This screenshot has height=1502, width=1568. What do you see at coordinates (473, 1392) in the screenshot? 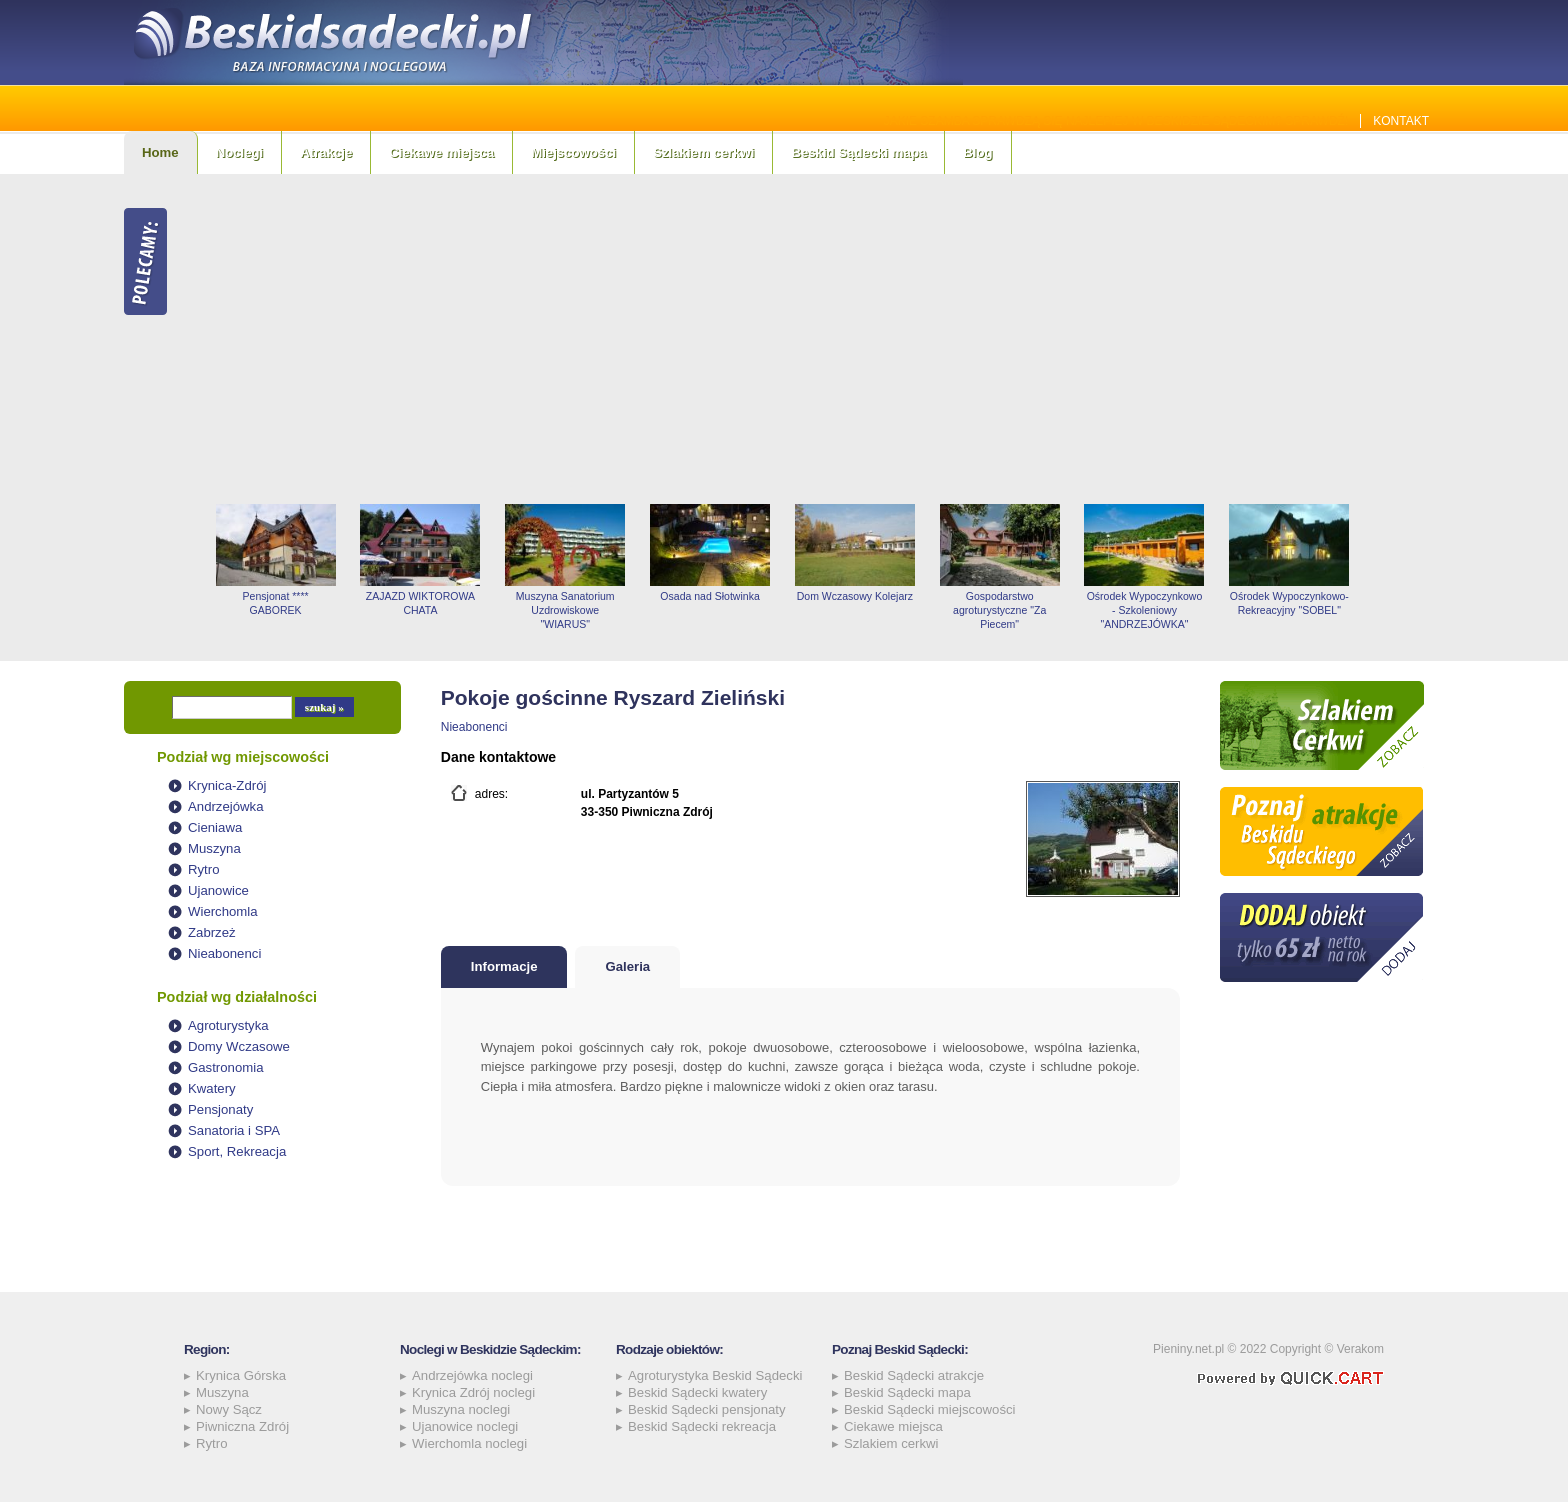
I see `Krynica Zdrój noclegi` at bounding box center [473, 1392].